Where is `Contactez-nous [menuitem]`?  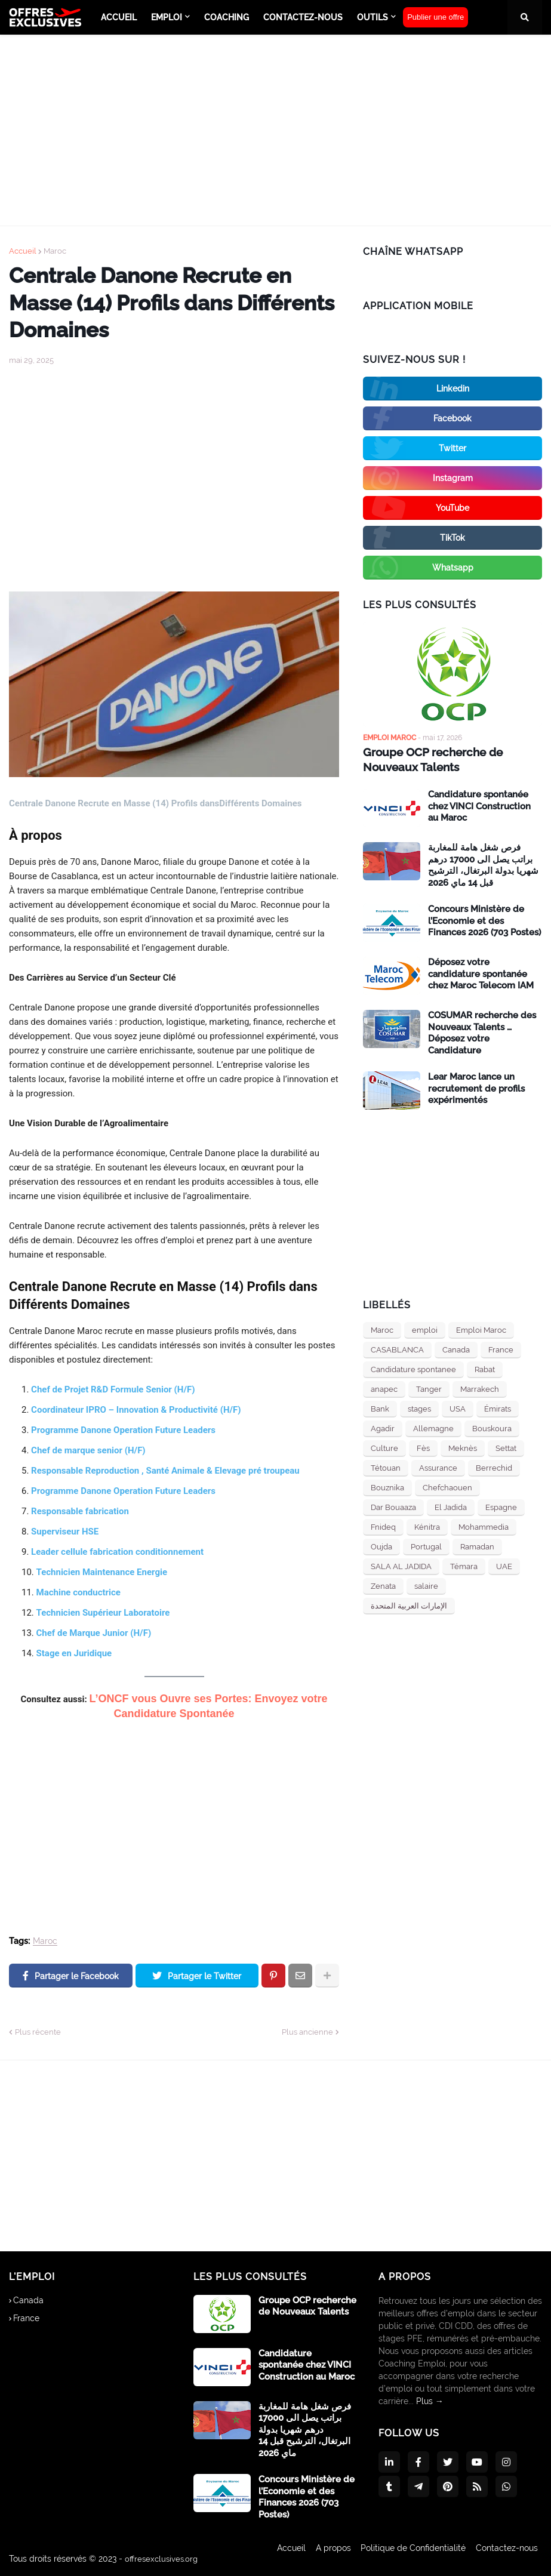 Contactez-nous [menuitem] is located at coordinates (303, 17).